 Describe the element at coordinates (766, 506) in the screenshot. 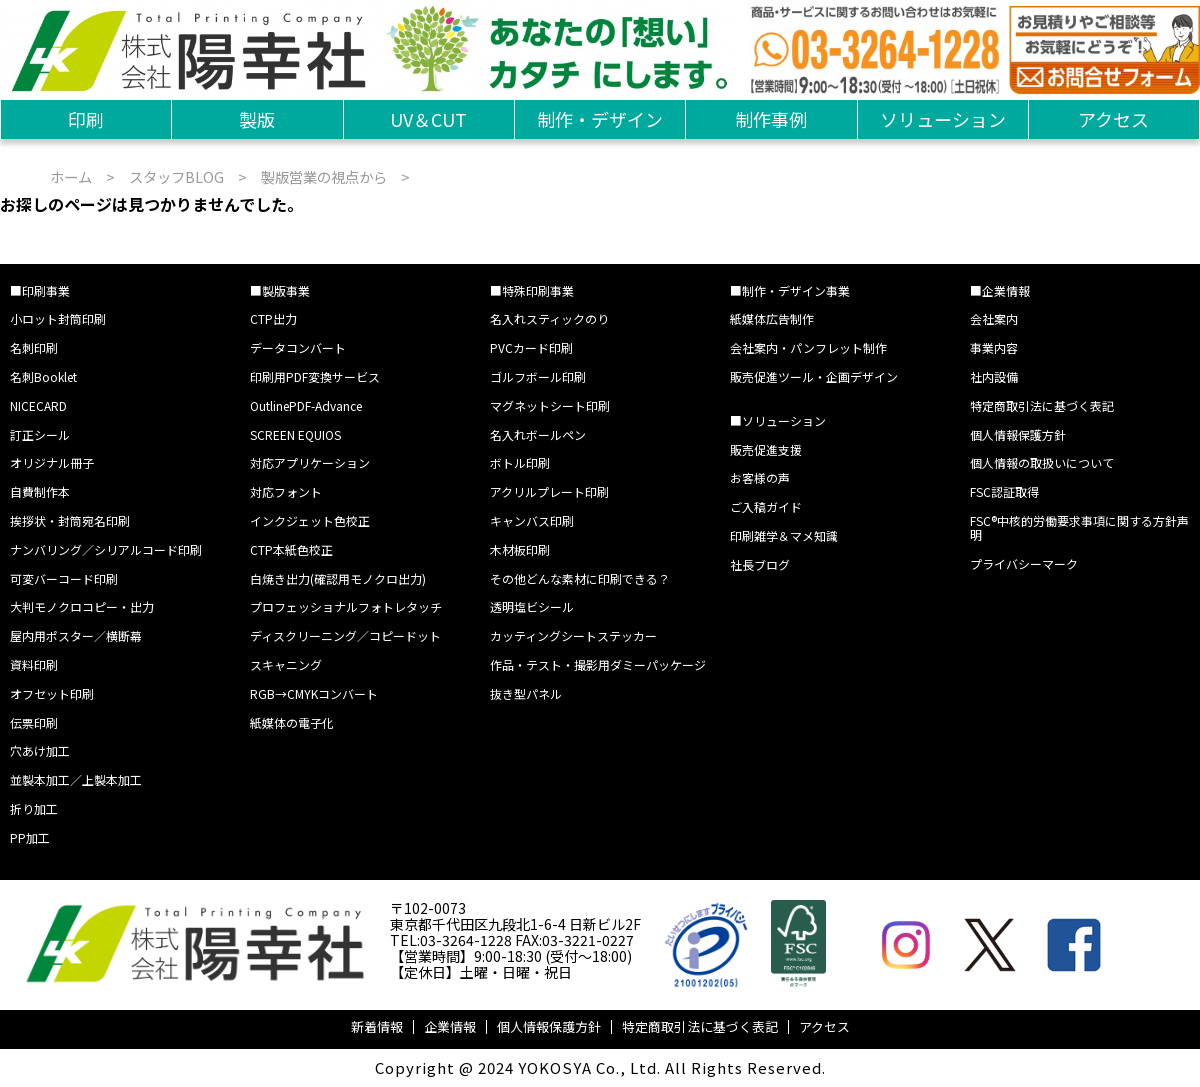

I see `ご入稿ガイド` at that location.